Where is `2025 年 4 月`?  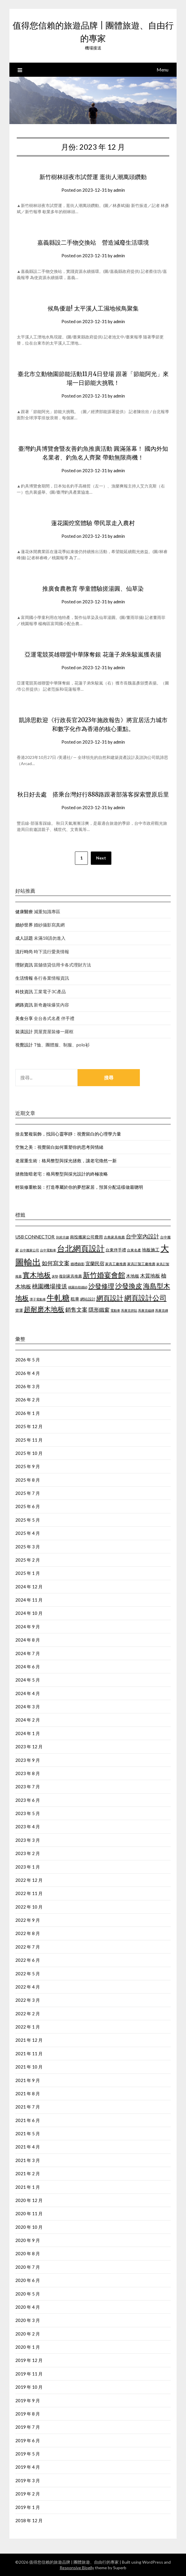
2025 年 4 月 is located at coordinates (27, 1533).